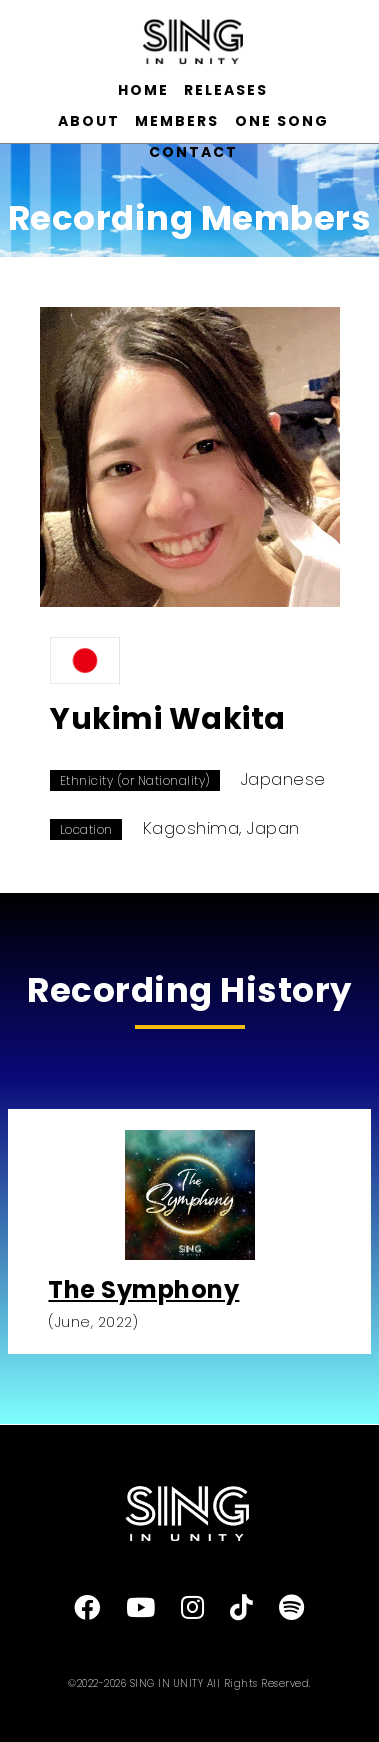 Image resolution: width=379 pixels, height=1742 pixels. What do you see at coordinates (226, 90) in the screenshot?
I see `RELEASES` at bounding box center [226, 90].